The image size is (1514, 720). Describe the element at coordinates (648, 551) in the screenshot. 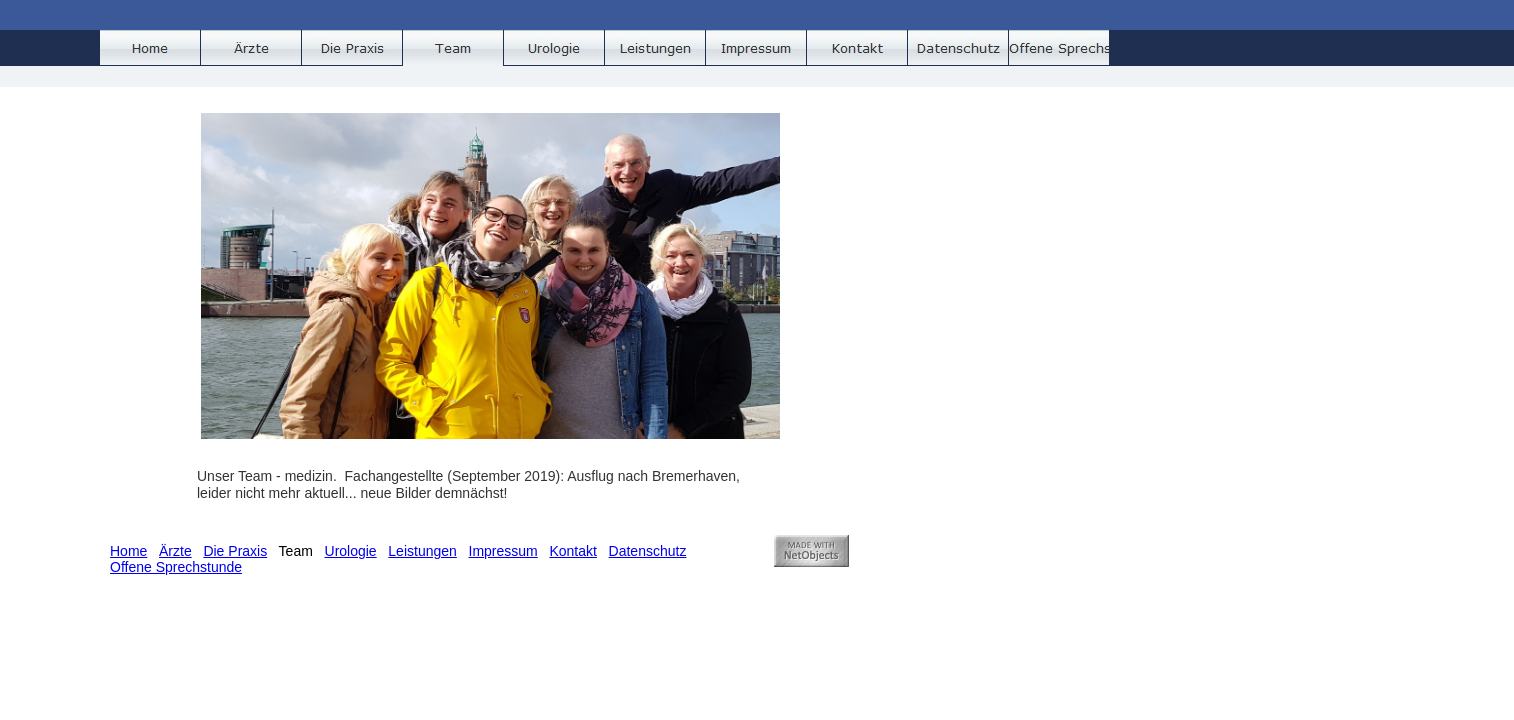

I see `Datenschutz` at that location.